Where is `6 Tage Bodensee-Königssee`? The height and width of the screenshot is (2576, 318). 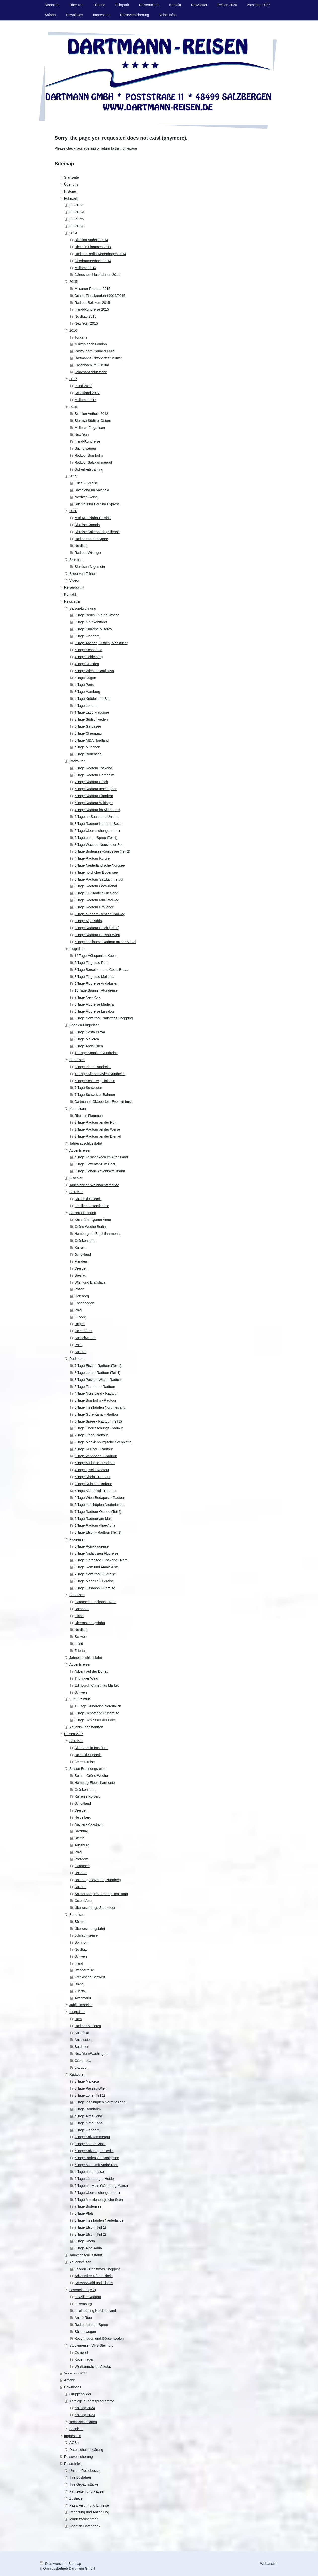 6 Tage Bodensee-Königssee is located at coordinates (97, 2158).